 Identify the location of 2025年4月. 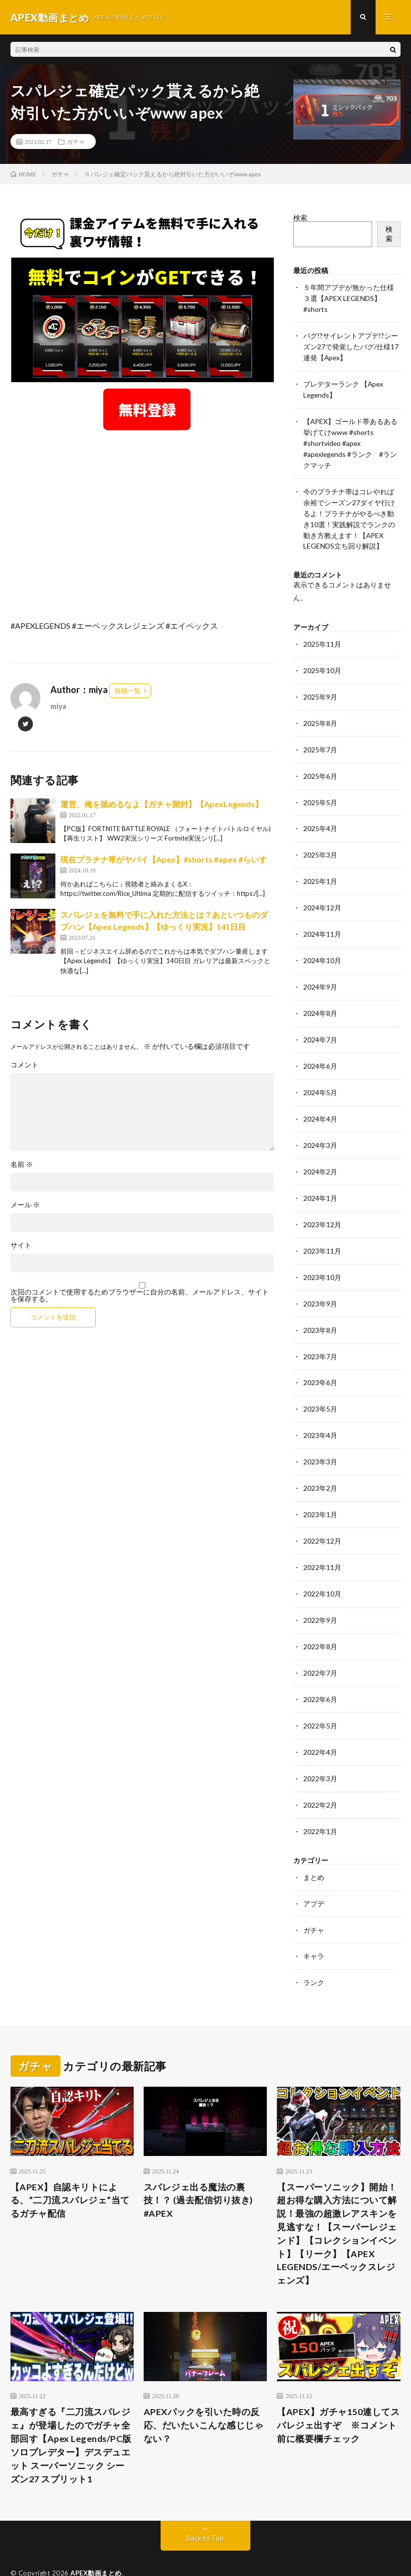
(320, 816).